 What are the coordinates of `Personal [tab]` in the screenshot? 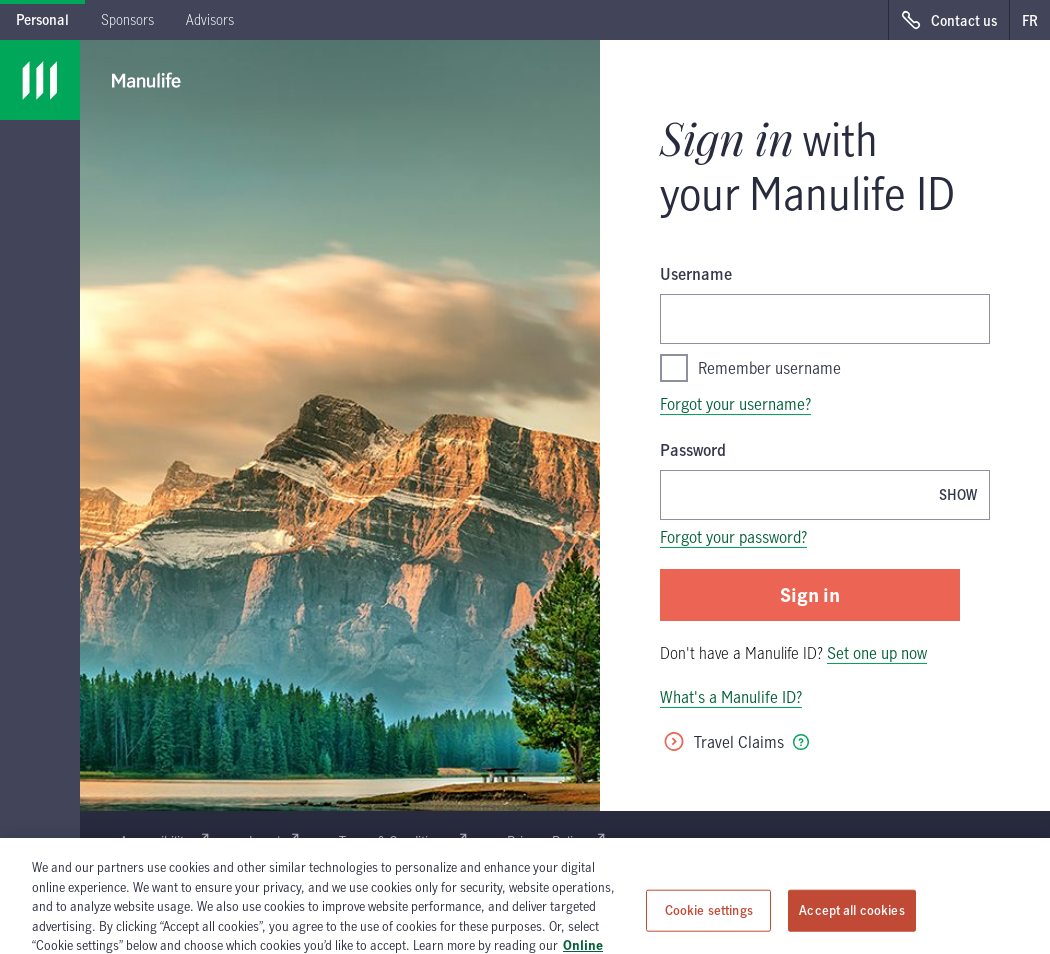 It's located at (42, 19).